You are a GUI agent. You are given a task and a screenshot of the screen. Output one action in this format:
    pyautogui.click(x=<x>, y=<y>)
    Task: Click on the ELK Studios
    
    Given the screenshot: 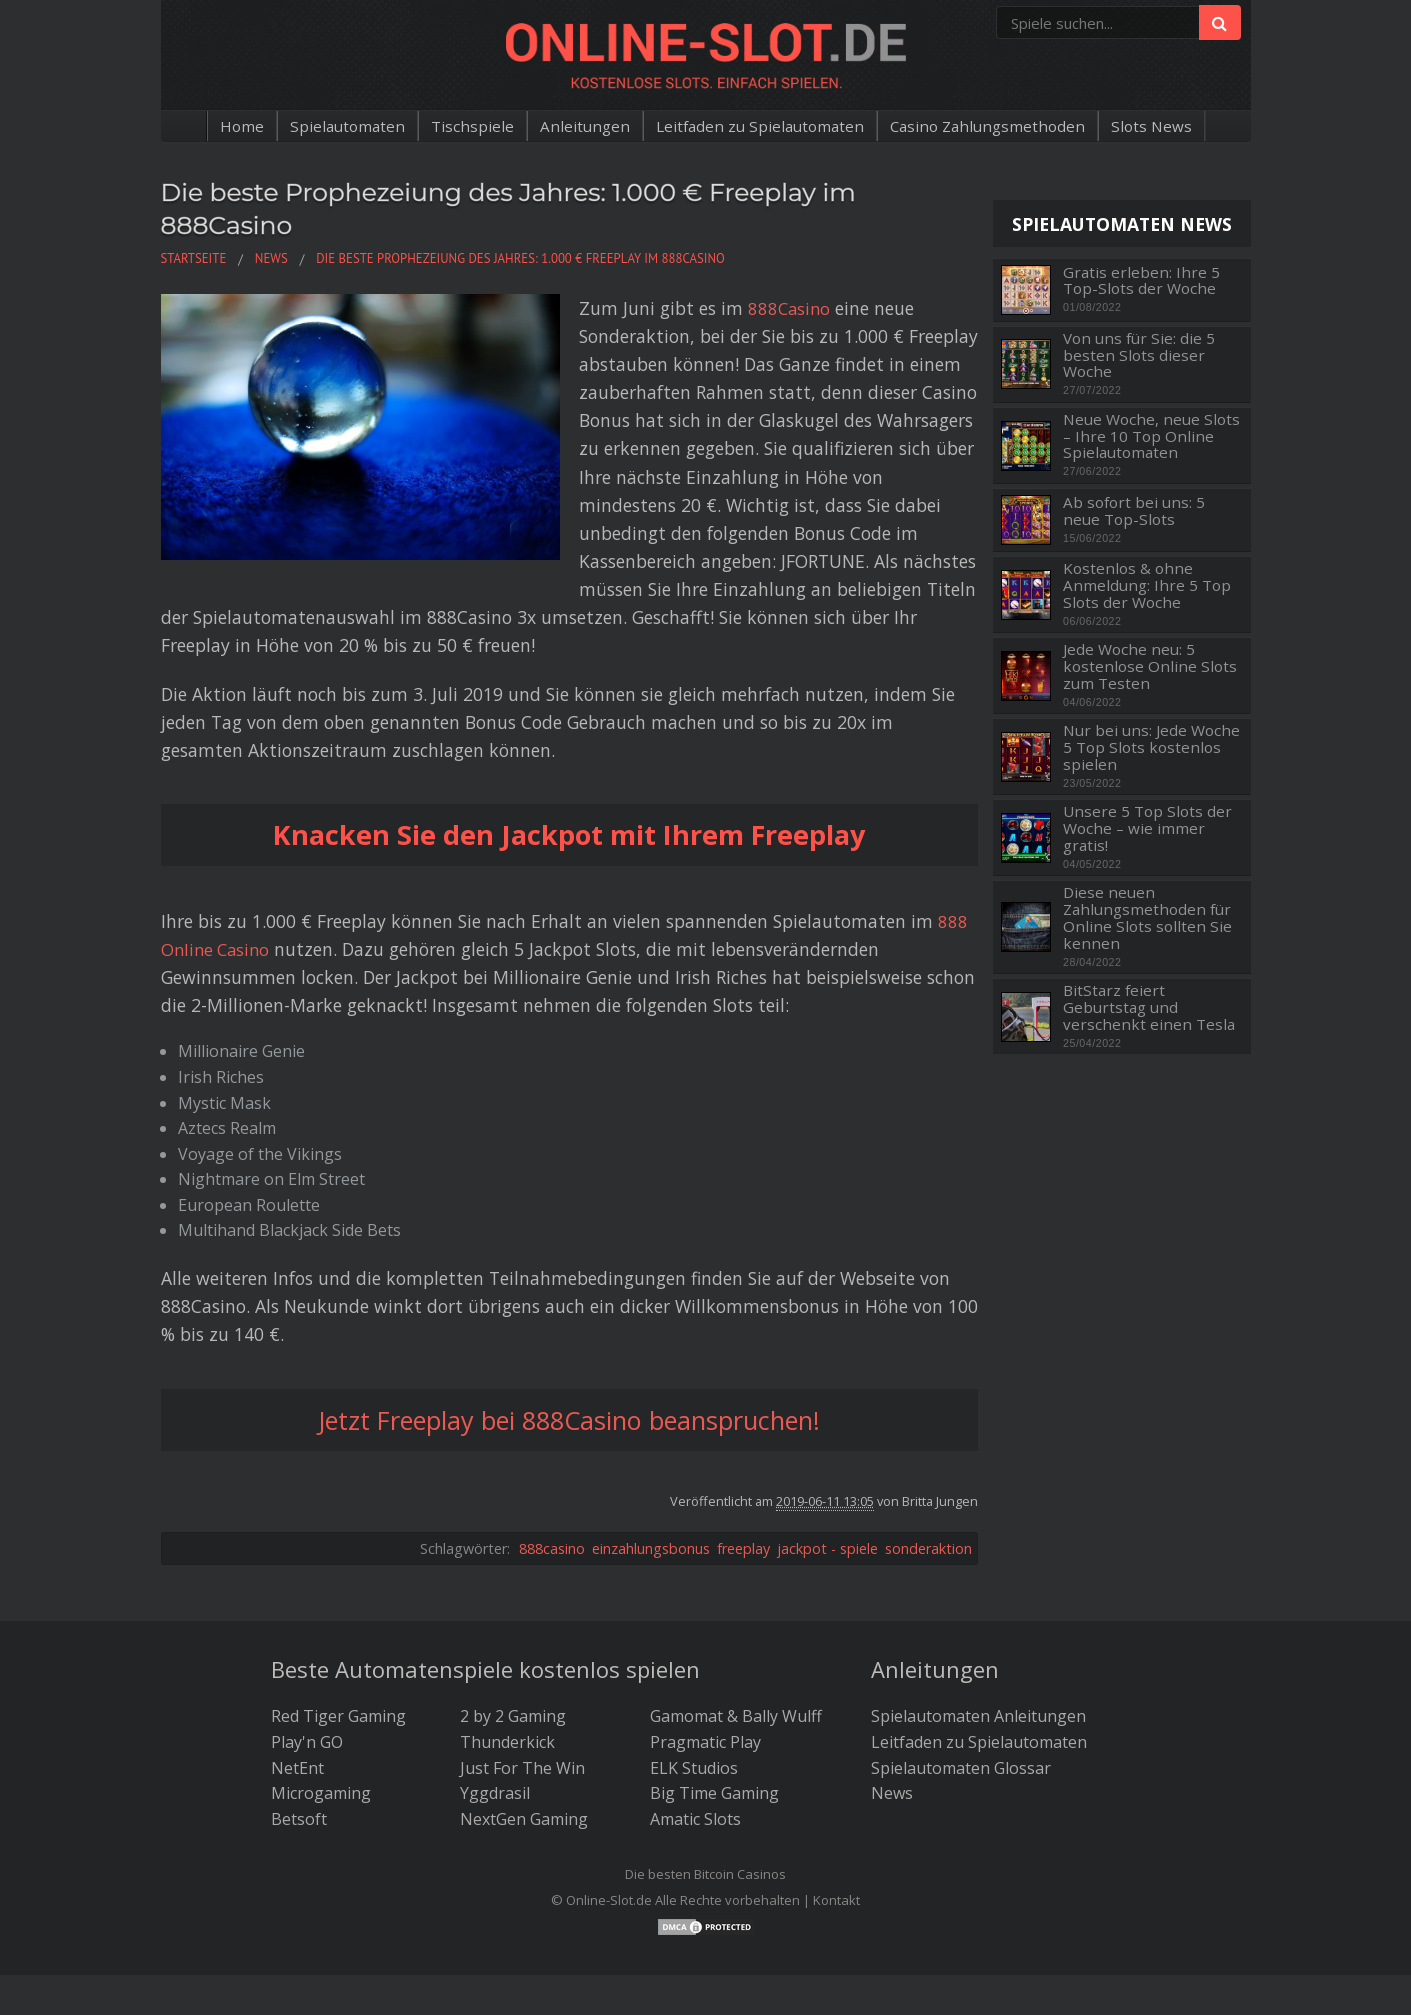 What is the action you would take?
    pyautogui.click(x=694, y=1683)
    